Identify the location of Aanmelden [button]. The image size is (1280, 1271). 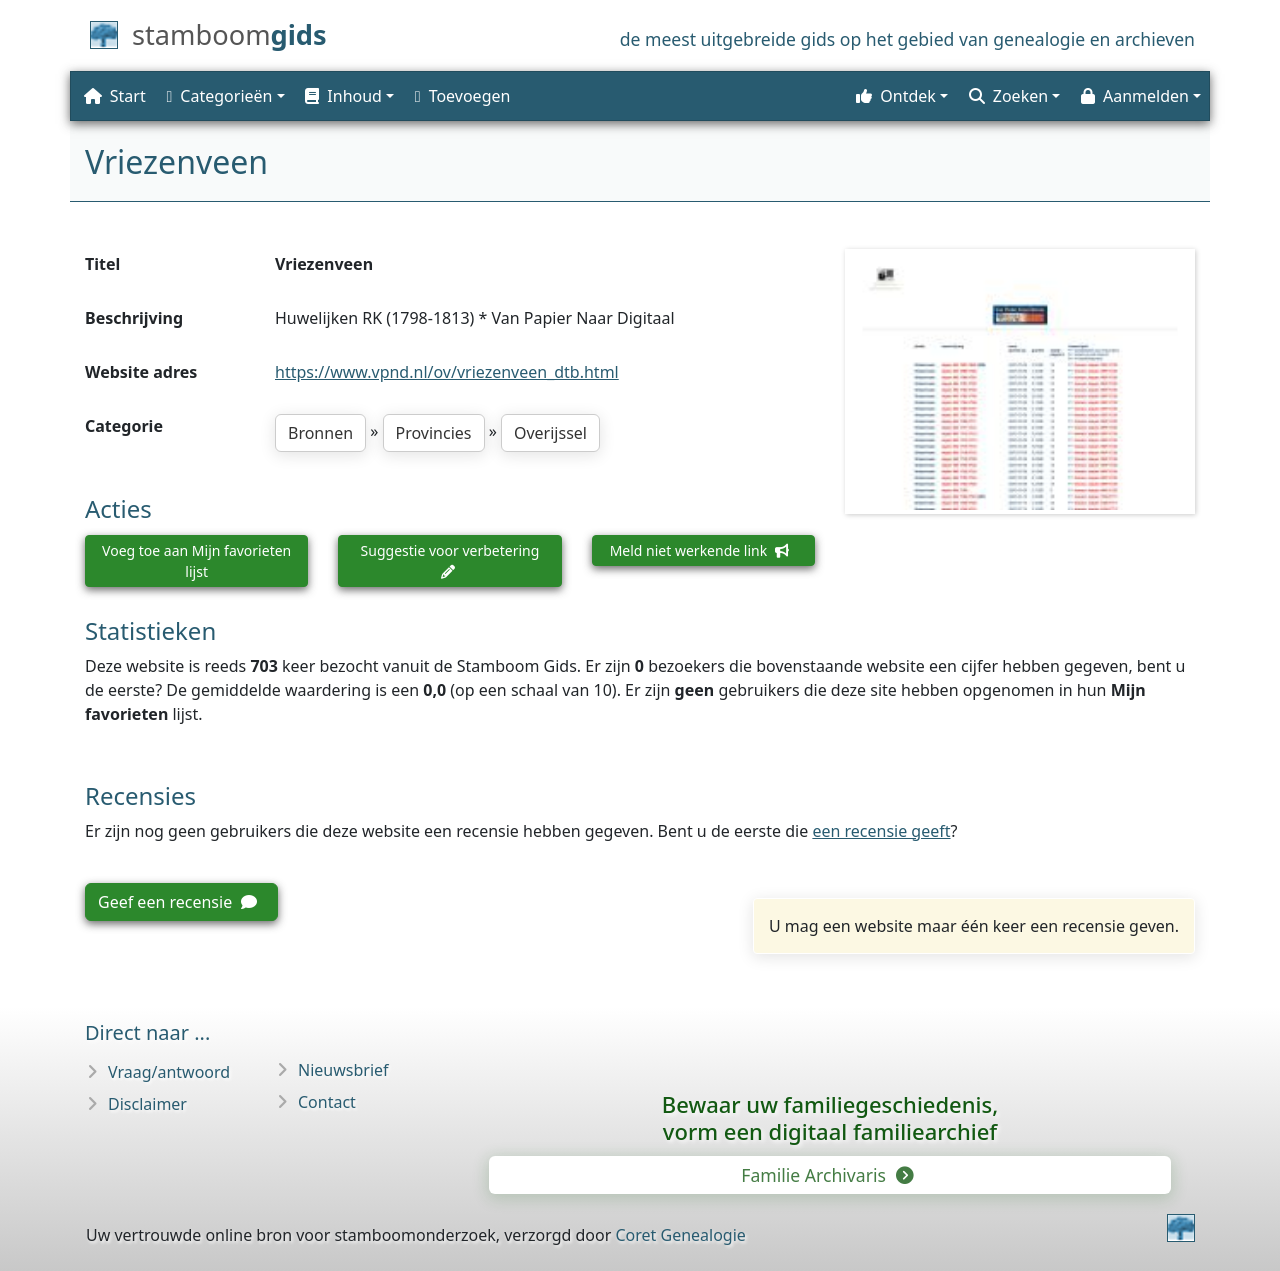
(1135, 96).